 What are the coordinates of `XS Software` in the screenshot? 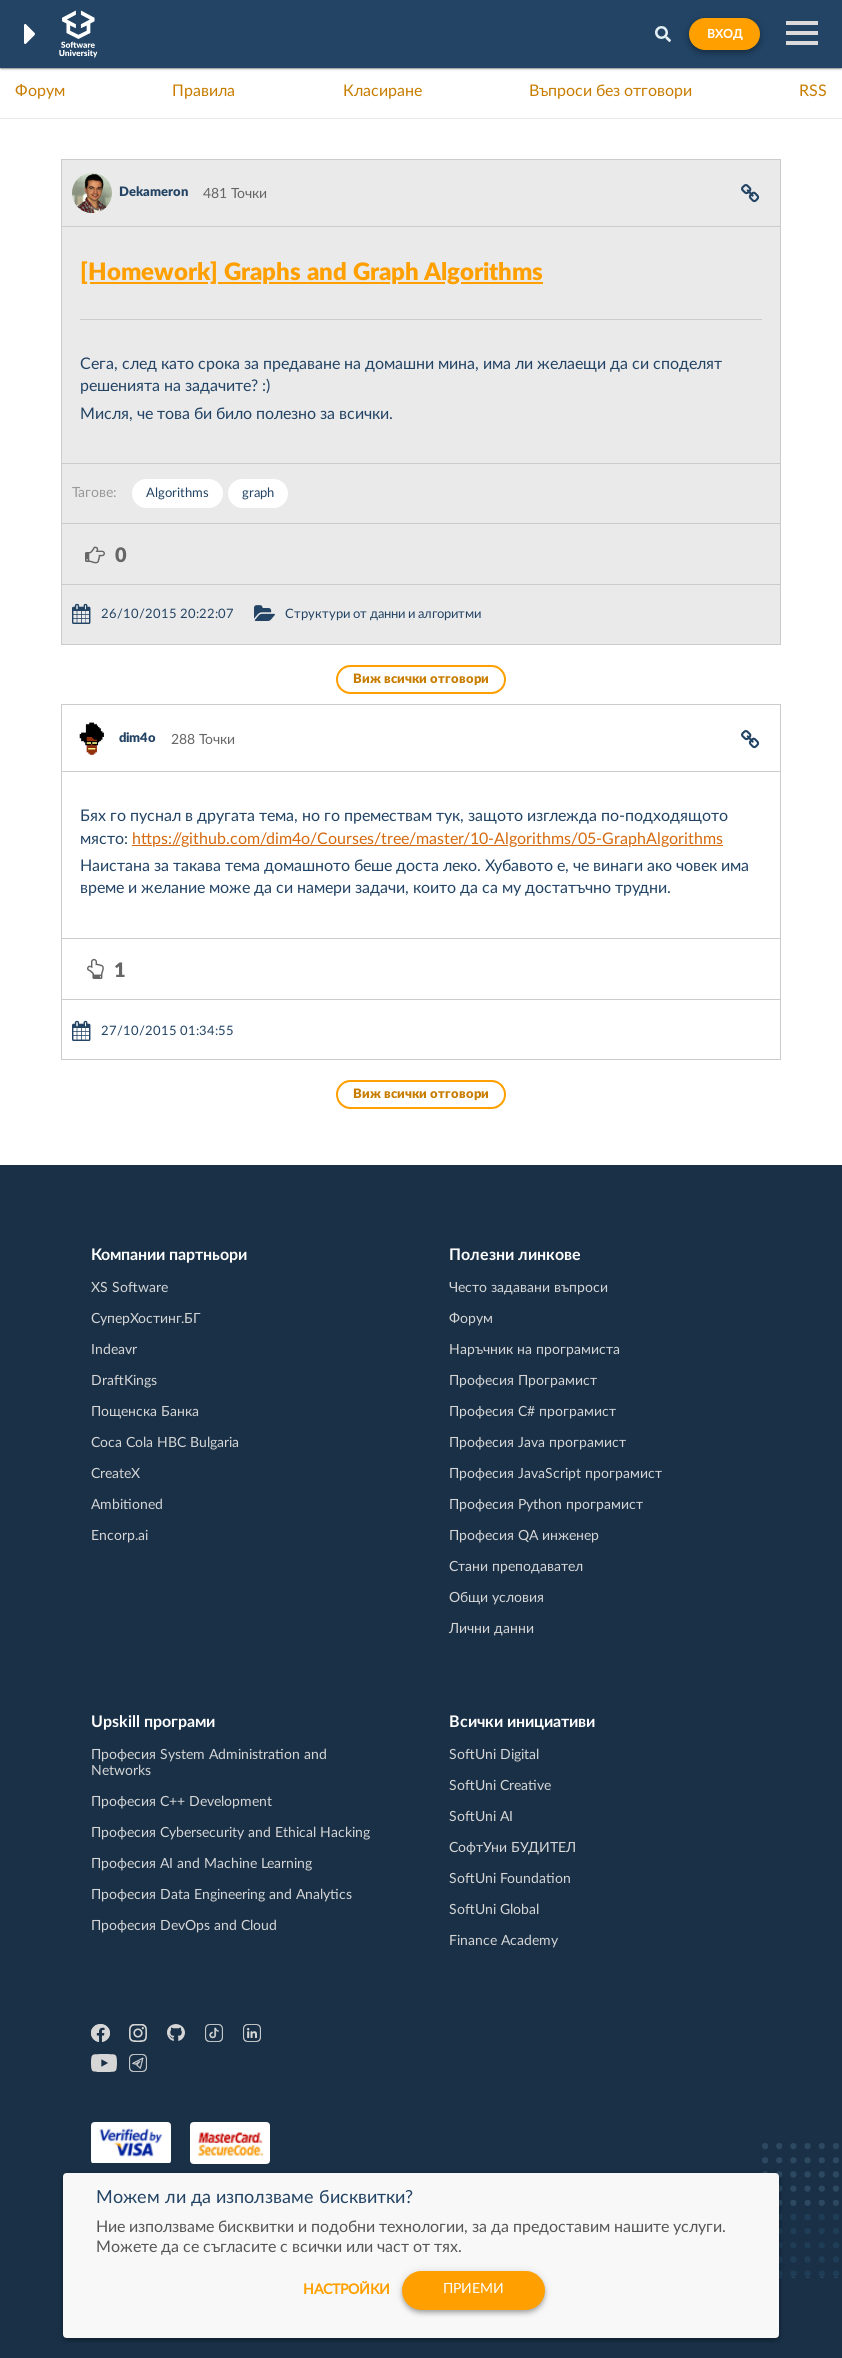 It's located at (129, 1288).